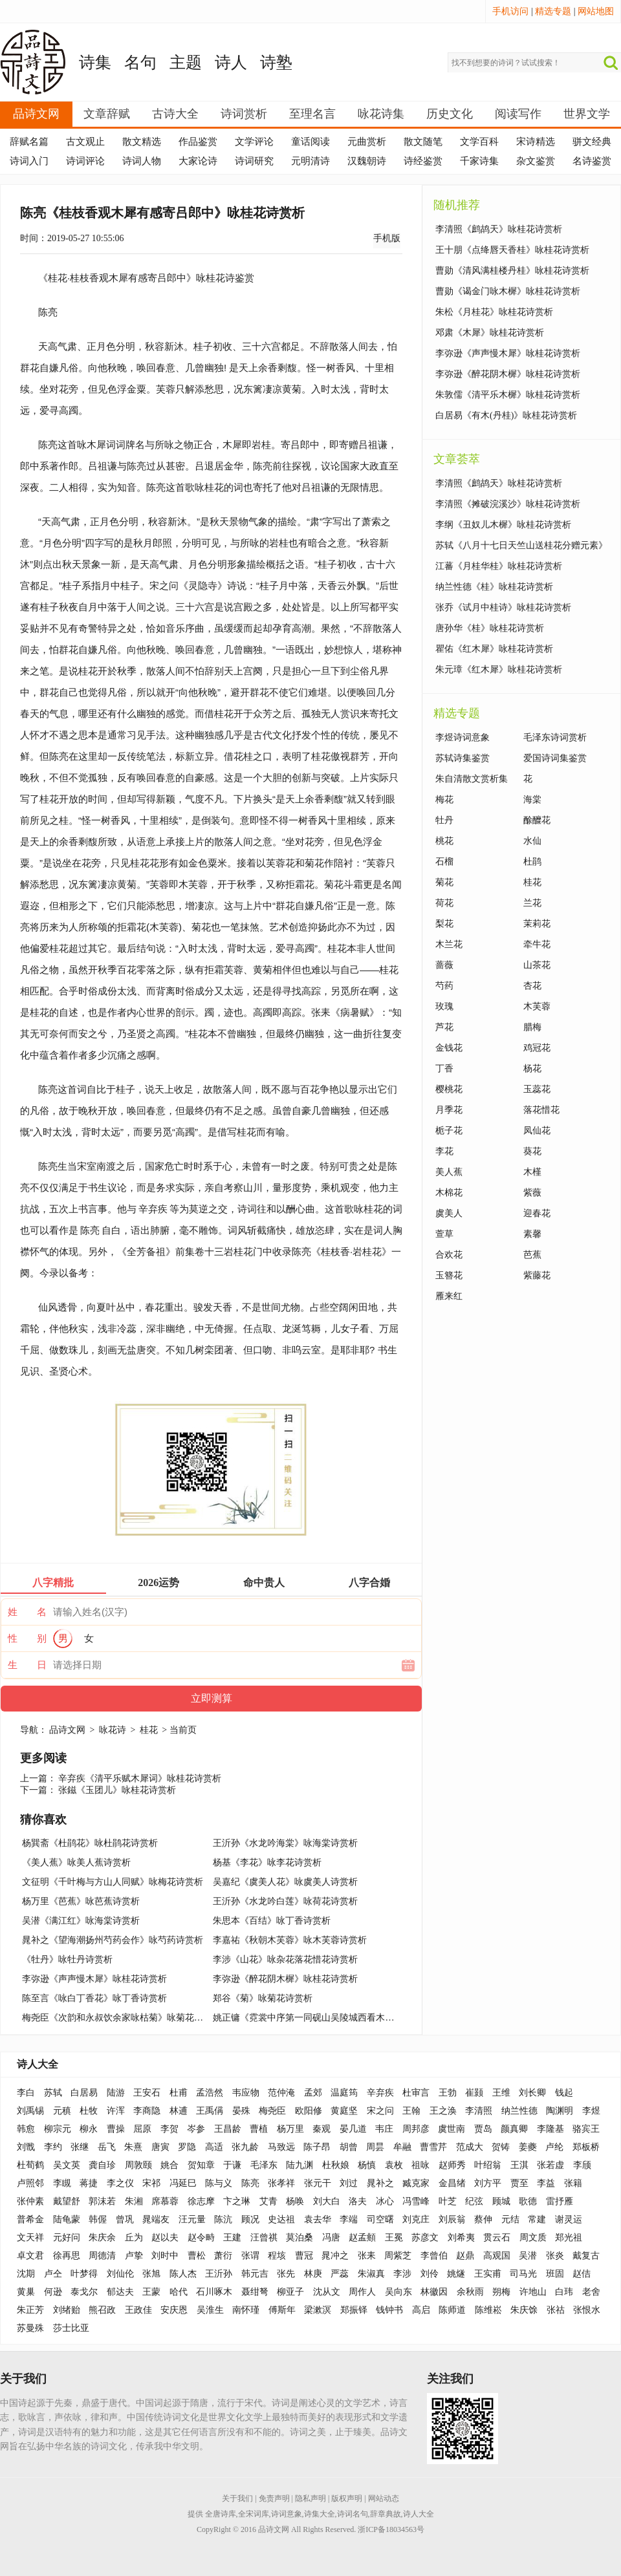 This screenshot has height=2576, width=621. Describe the element at coordinates (449, 1089) in the screenshot. I see `樱桃花` at that location.